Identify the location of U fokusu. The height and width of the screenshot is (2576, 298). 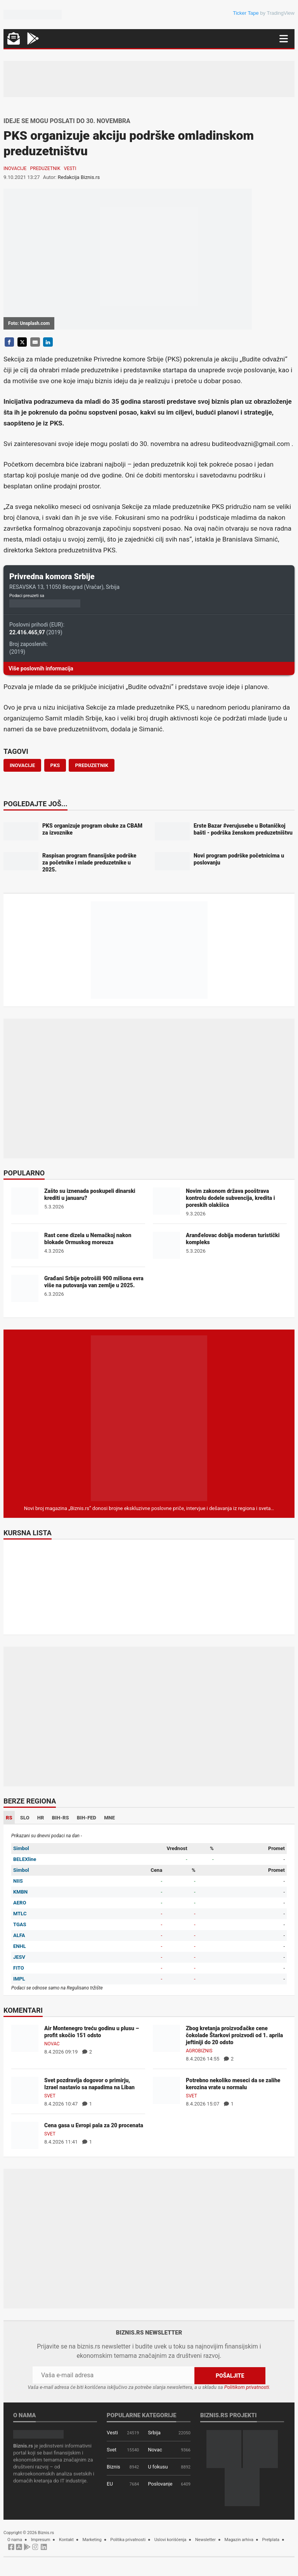
(158, 2466).